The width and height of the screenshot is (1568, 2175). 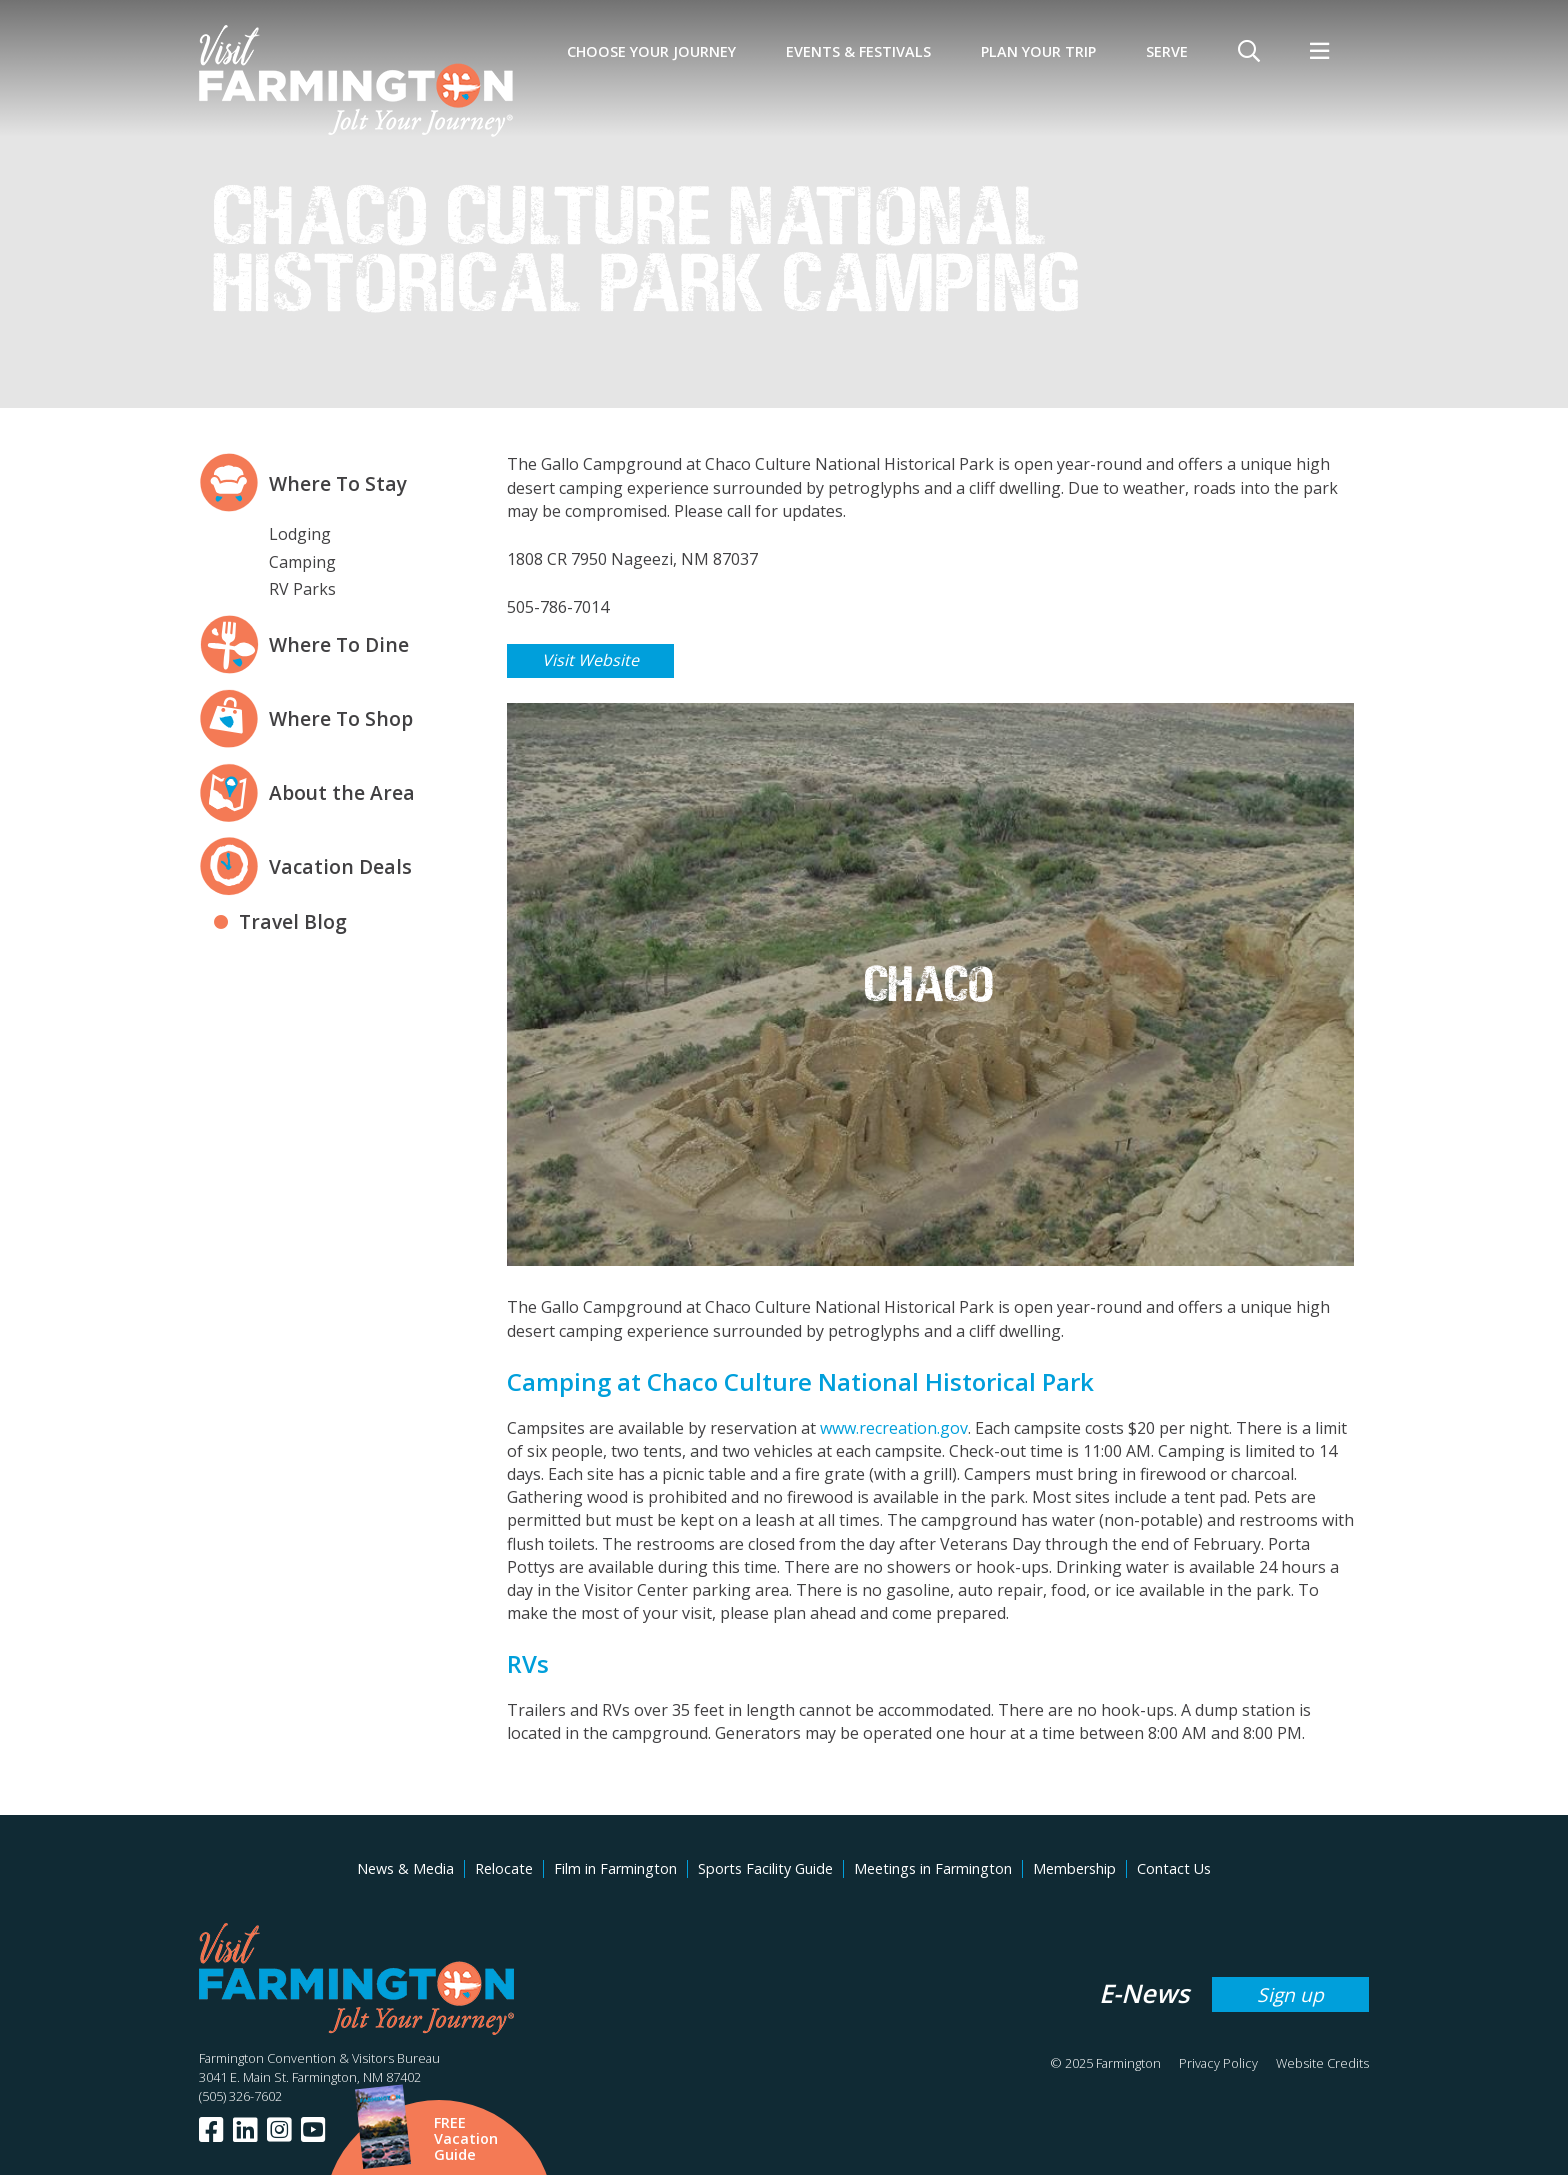 I want to click on SERVE, so click(x=1167, y=51).